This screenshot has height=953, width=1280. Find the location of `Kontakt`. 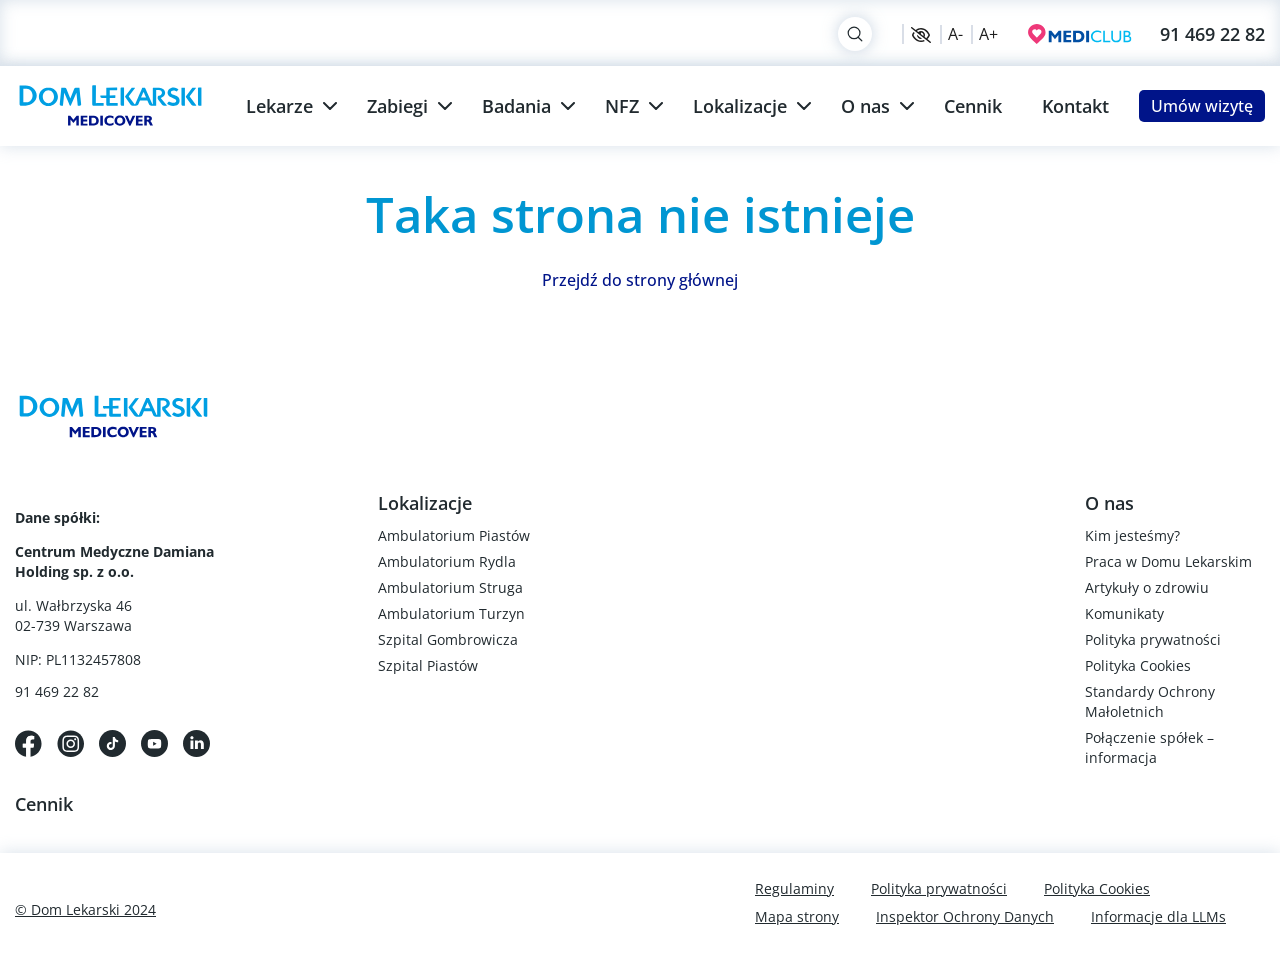

Kontakt is located at coordinates (1075, 106).